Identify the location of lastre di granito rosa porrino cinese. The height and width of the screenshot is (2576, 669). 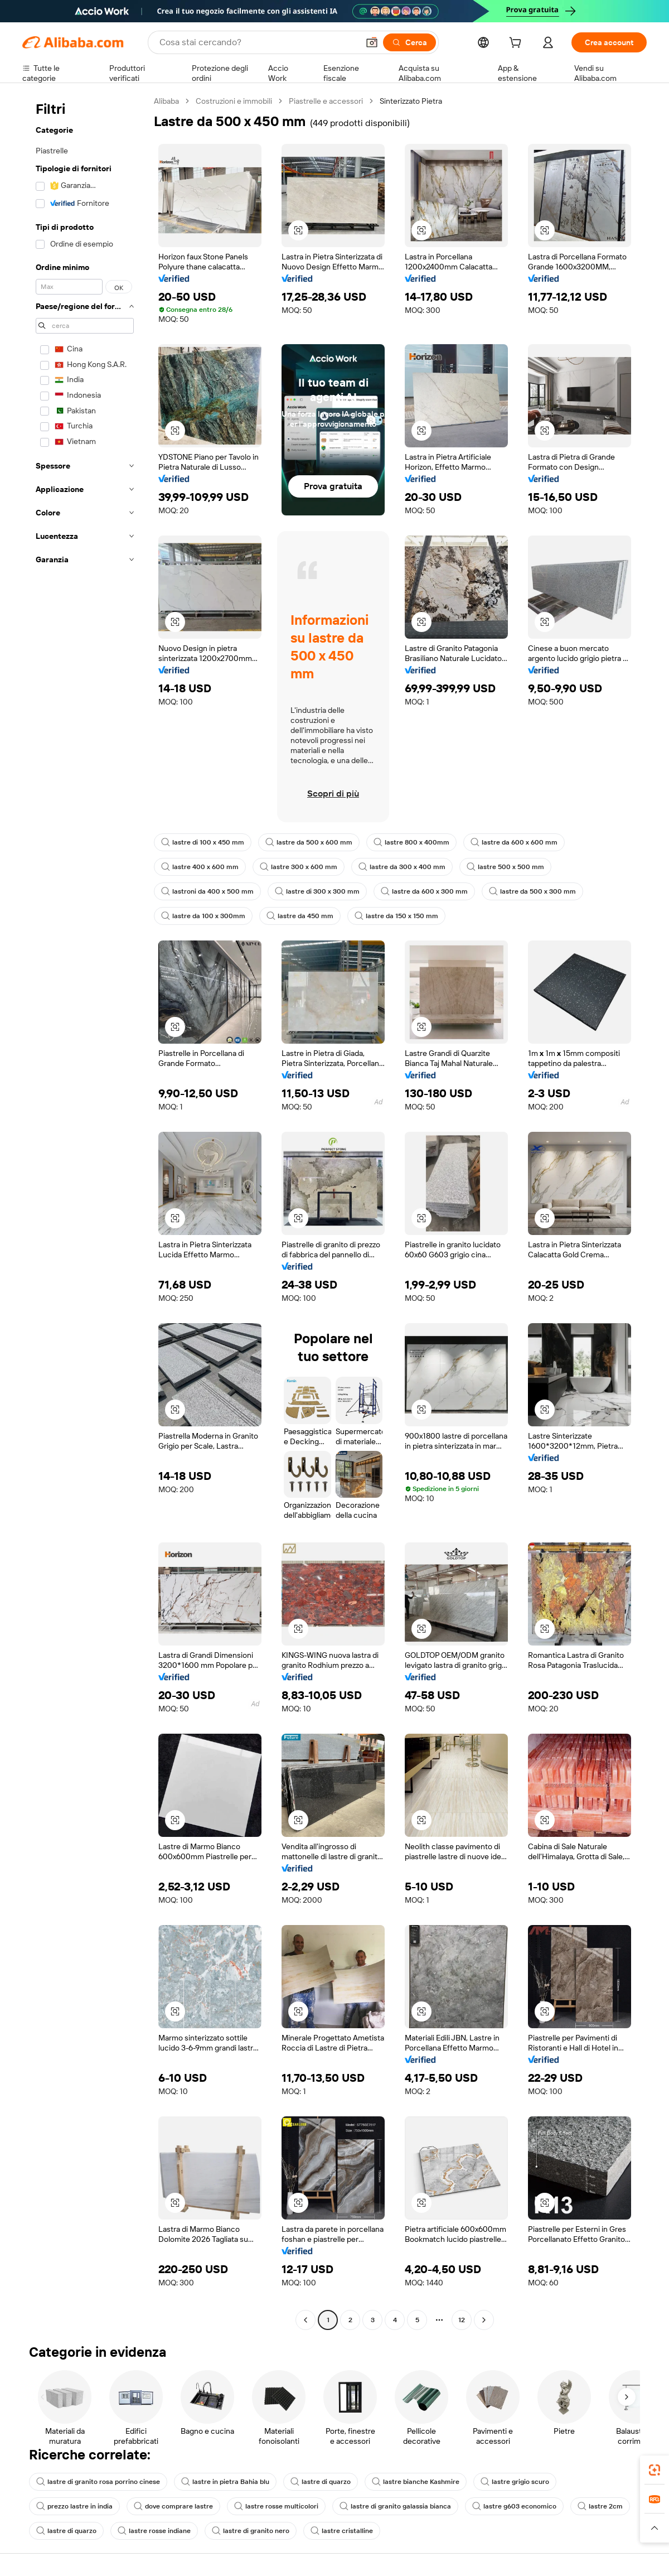
(98, 2481).